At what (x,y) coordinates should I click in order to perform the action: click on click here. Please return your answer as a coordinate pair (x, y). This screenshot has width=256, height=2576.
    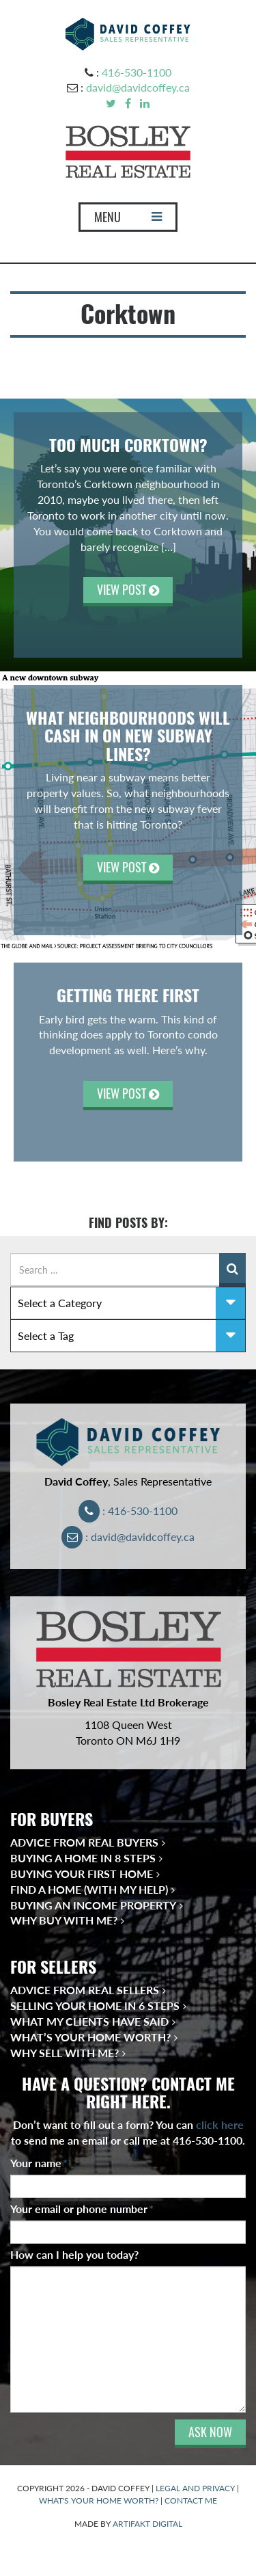
    Looking at the image, I should click on (220, 2124).